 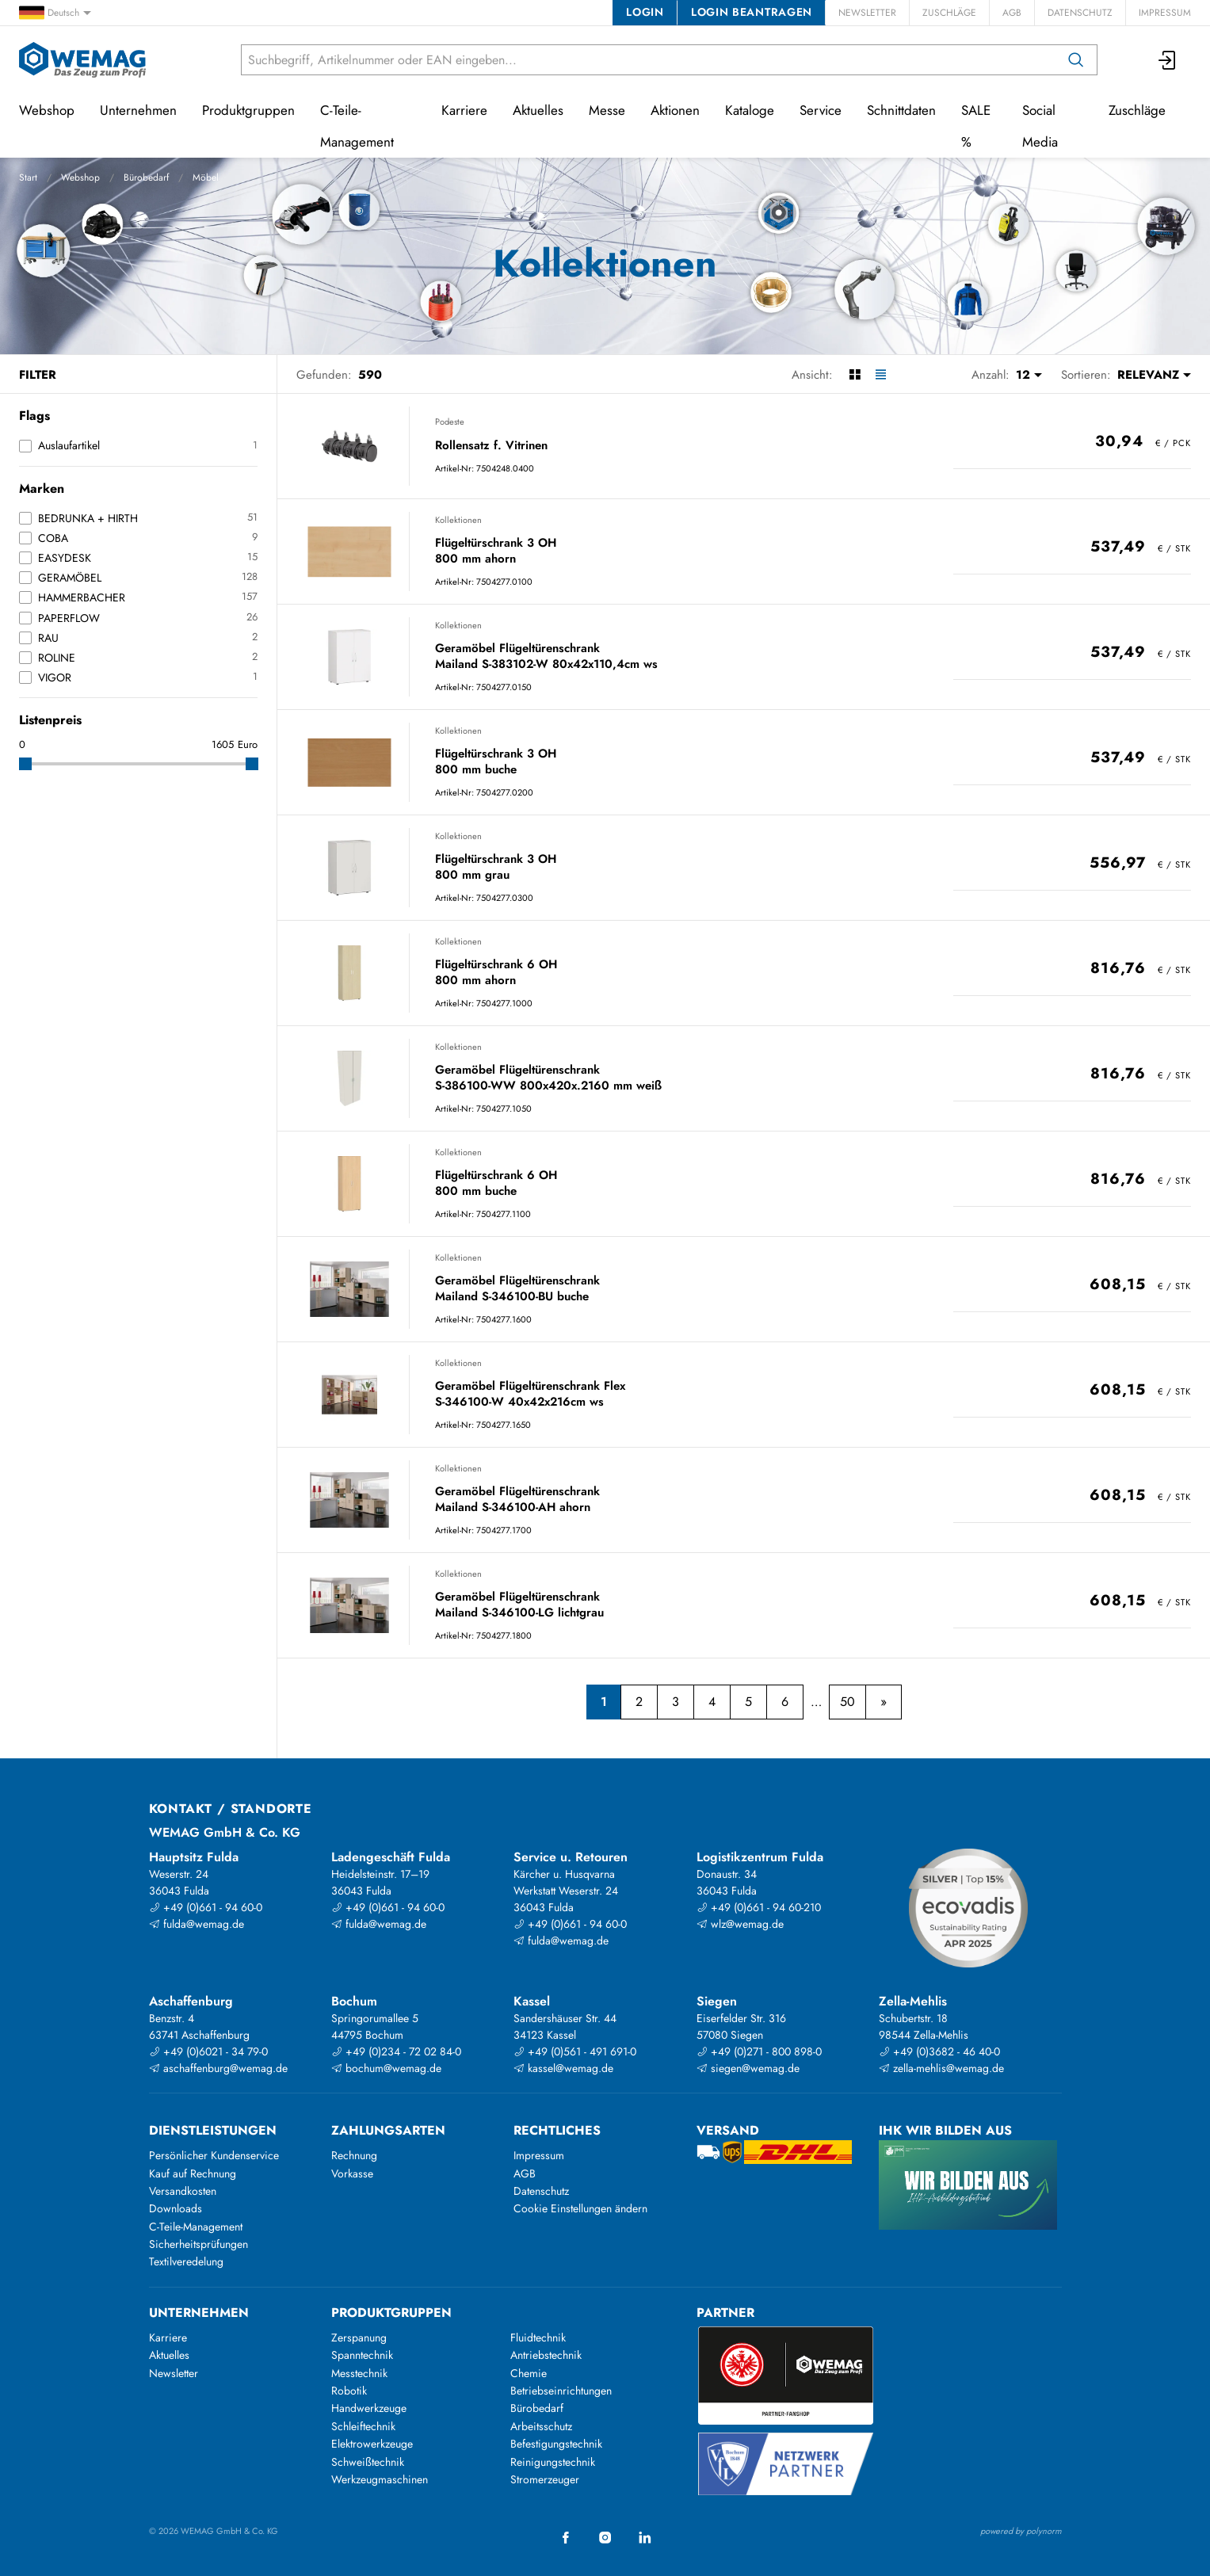 I want to click on Versandkosten, so click(x=182, y=2191).